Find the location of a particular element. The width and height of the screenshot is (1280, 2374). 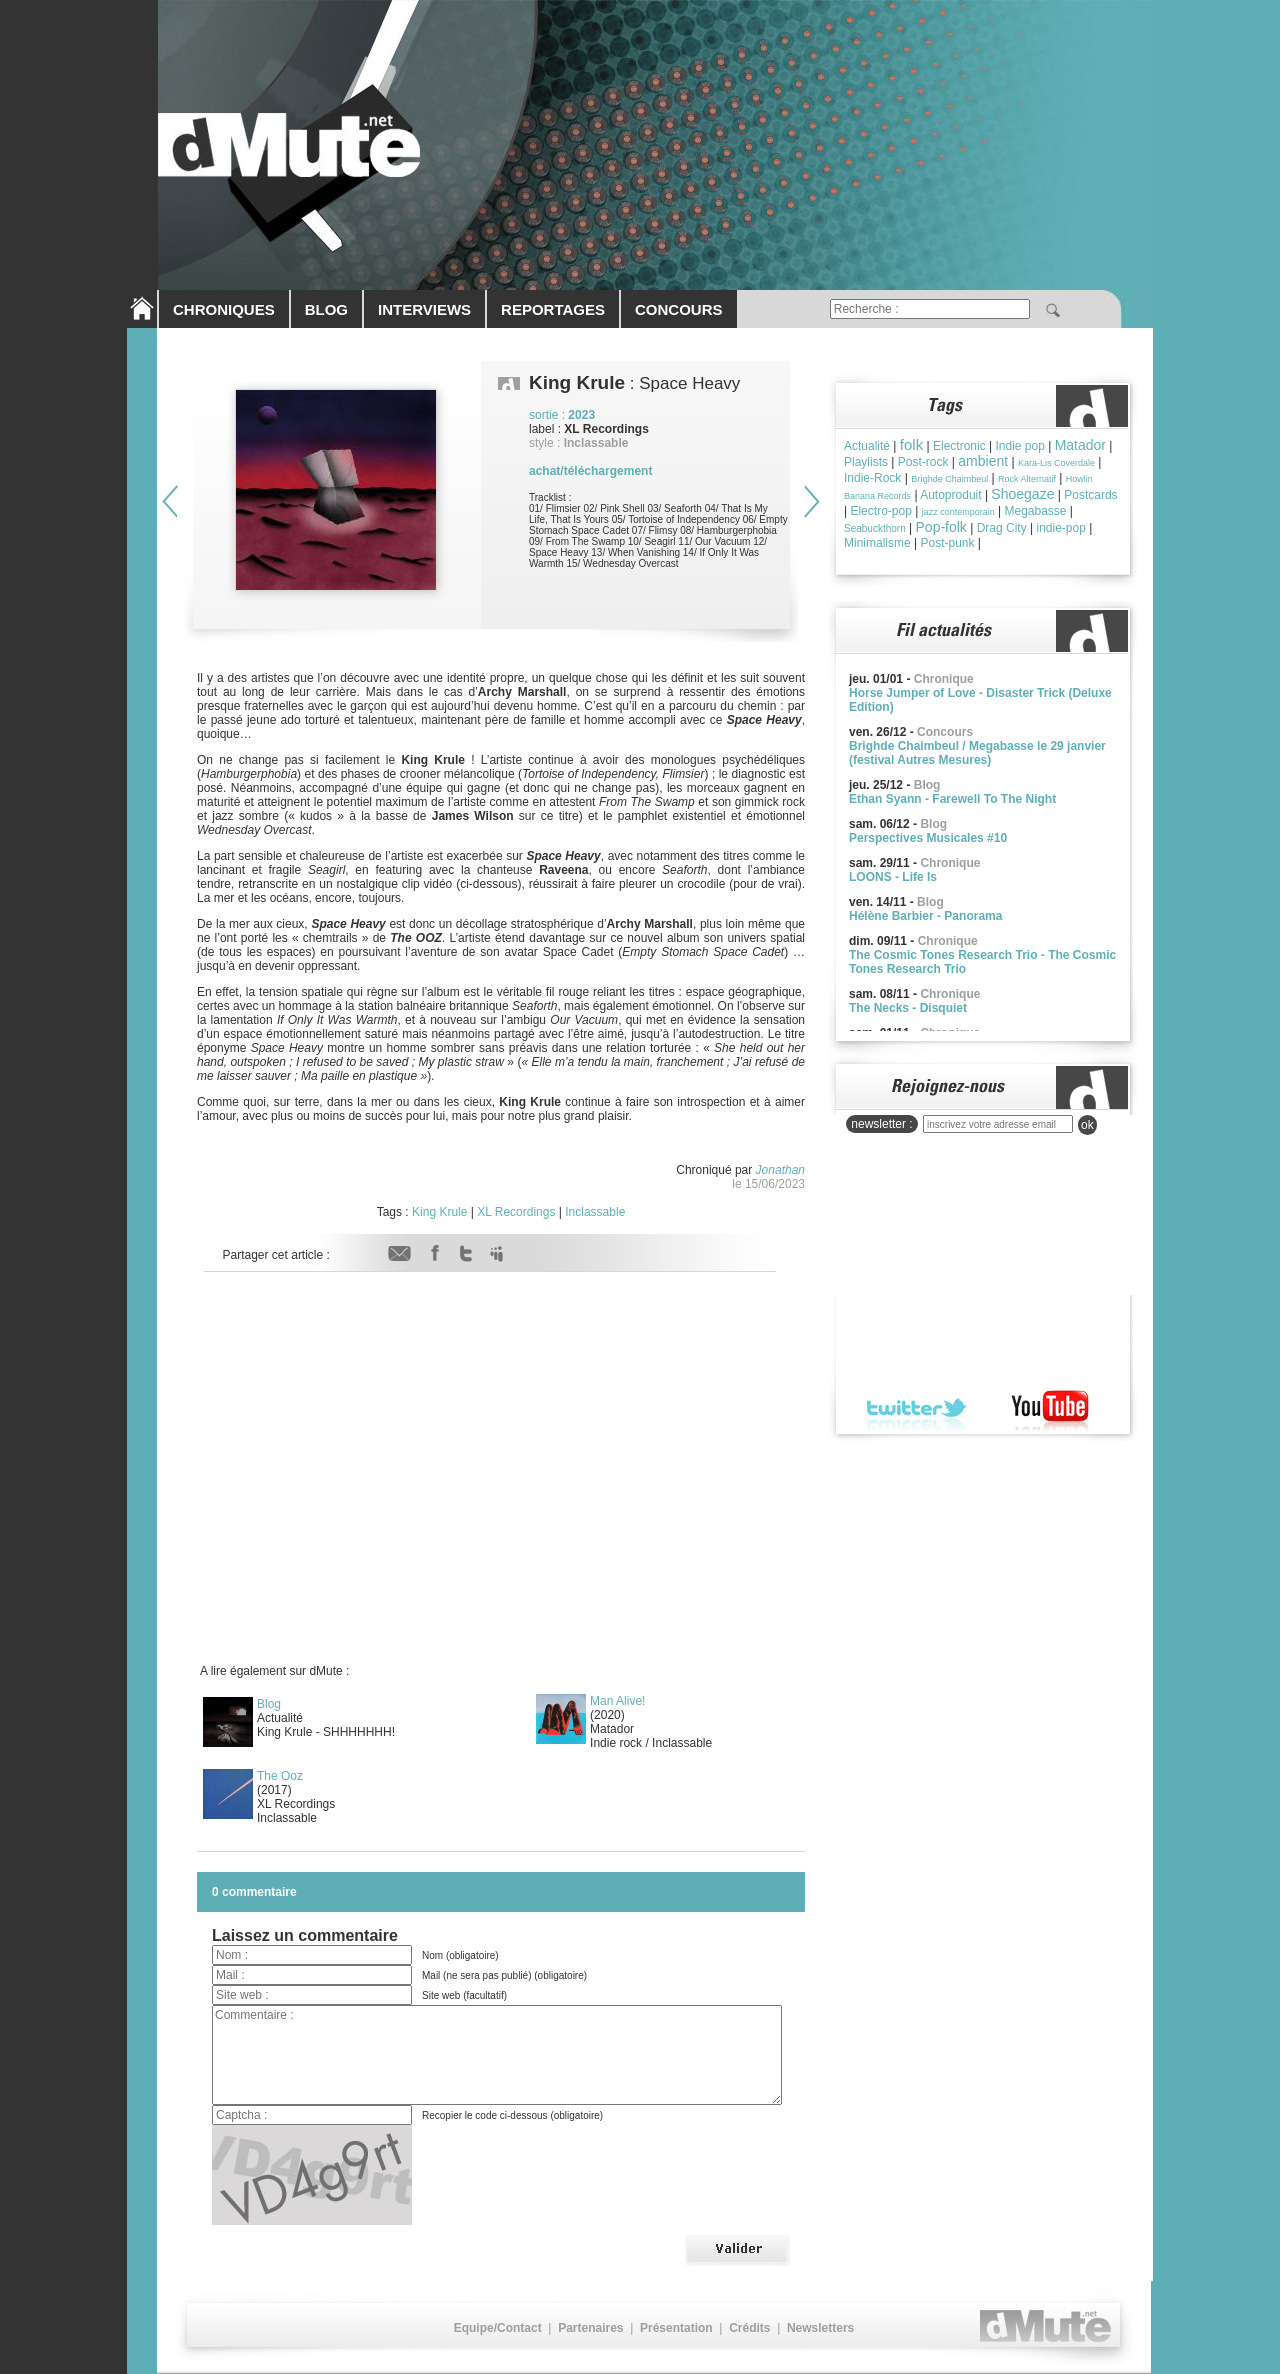

Perspectives Musicales #10 is located at coordinates (928, 838).